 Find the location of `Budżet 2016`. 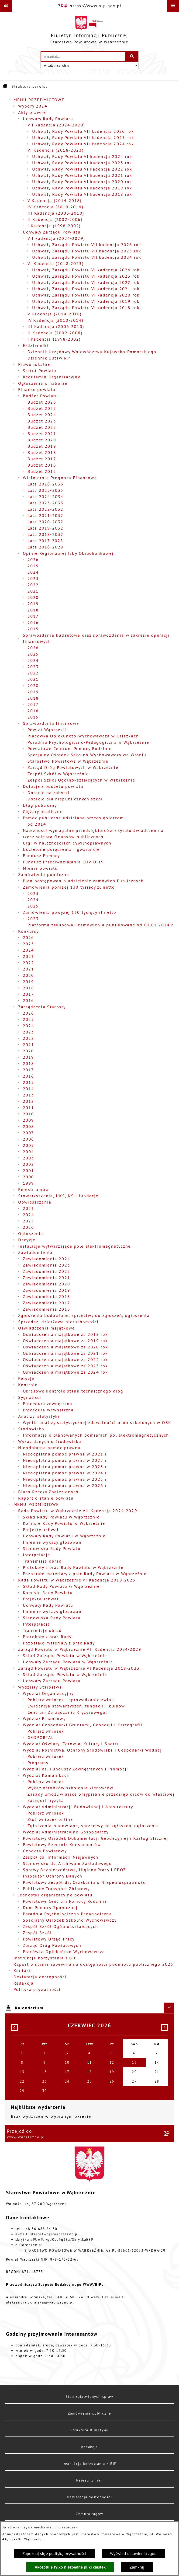

Budżet 2016 is located at coordinates (42, 465).